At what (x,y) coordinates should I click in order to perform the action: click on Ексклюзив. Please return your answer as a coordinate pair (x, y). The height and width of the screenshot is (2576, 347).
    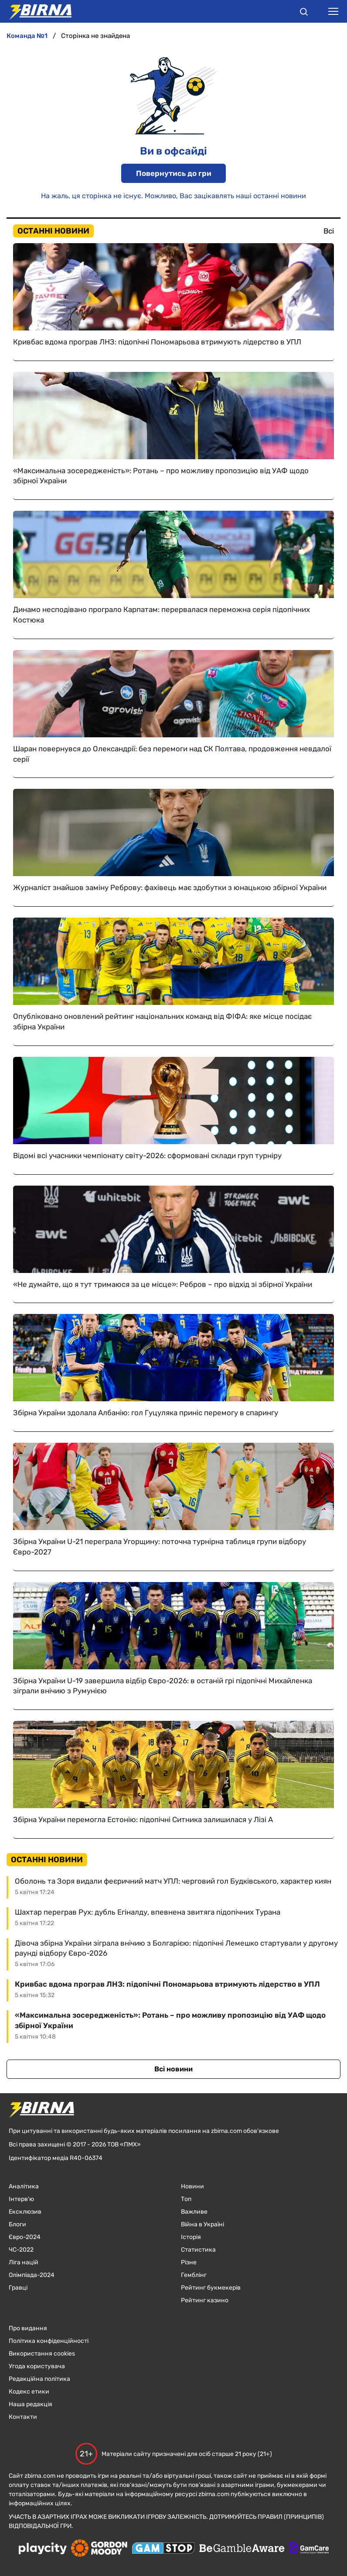
    Looking at the image, I should click on (25, 2211).